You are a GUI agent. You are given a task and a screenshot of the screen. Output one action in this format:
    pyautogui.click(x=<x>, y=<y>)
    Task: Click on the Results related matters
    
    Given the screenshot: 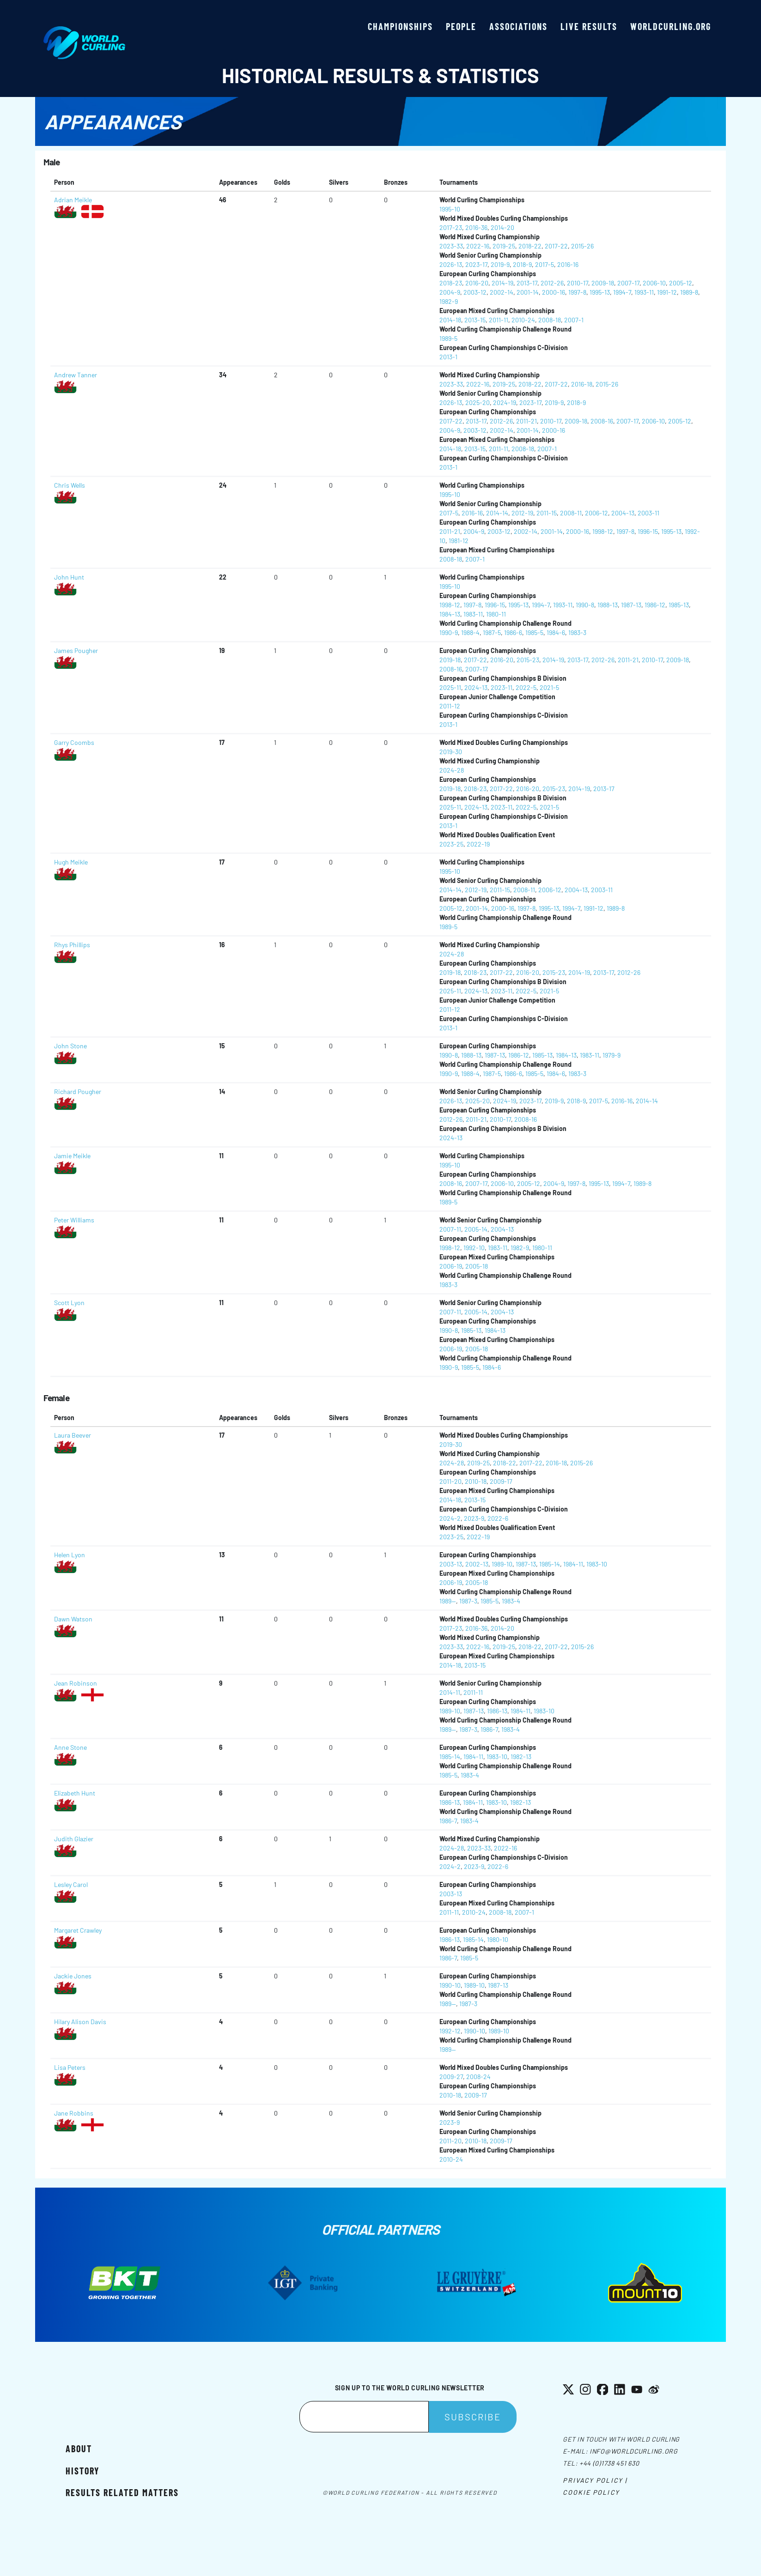 What is the action you would take?
    pyautogui.click(x=122, y=2492)
    